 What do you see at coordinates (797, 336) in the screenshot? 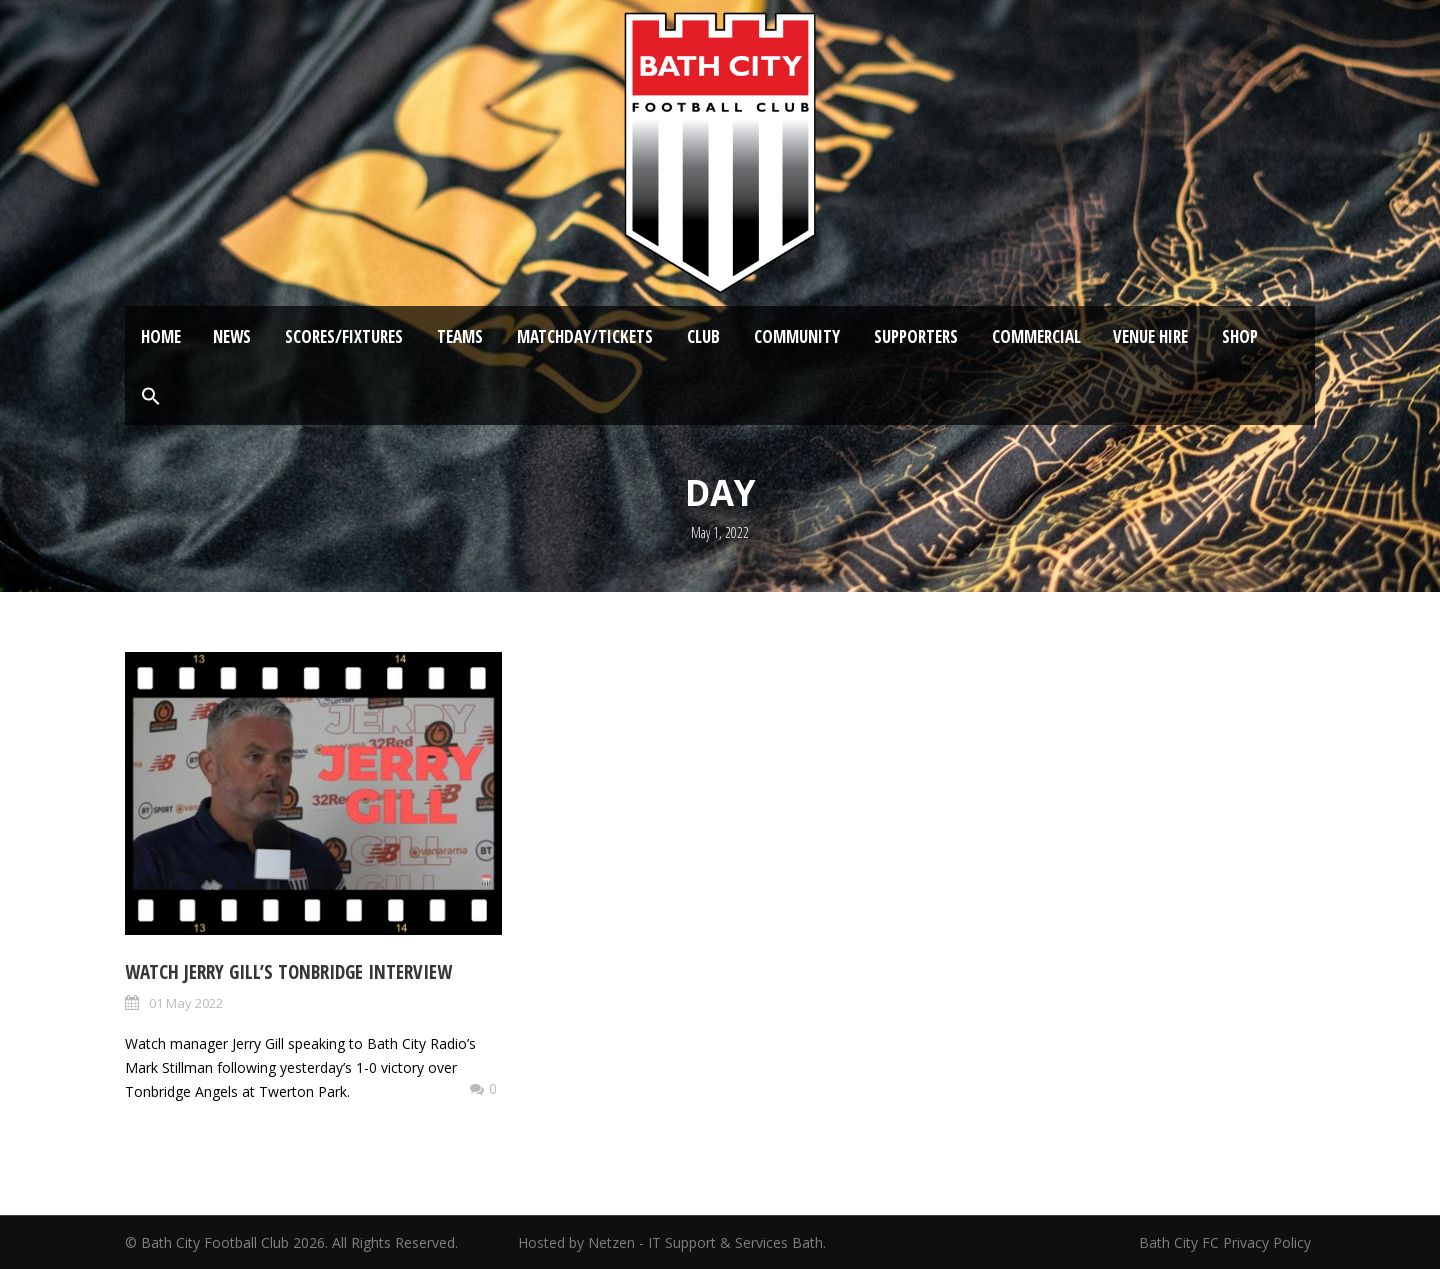
I see `Community` at bounding box center [797, 336].